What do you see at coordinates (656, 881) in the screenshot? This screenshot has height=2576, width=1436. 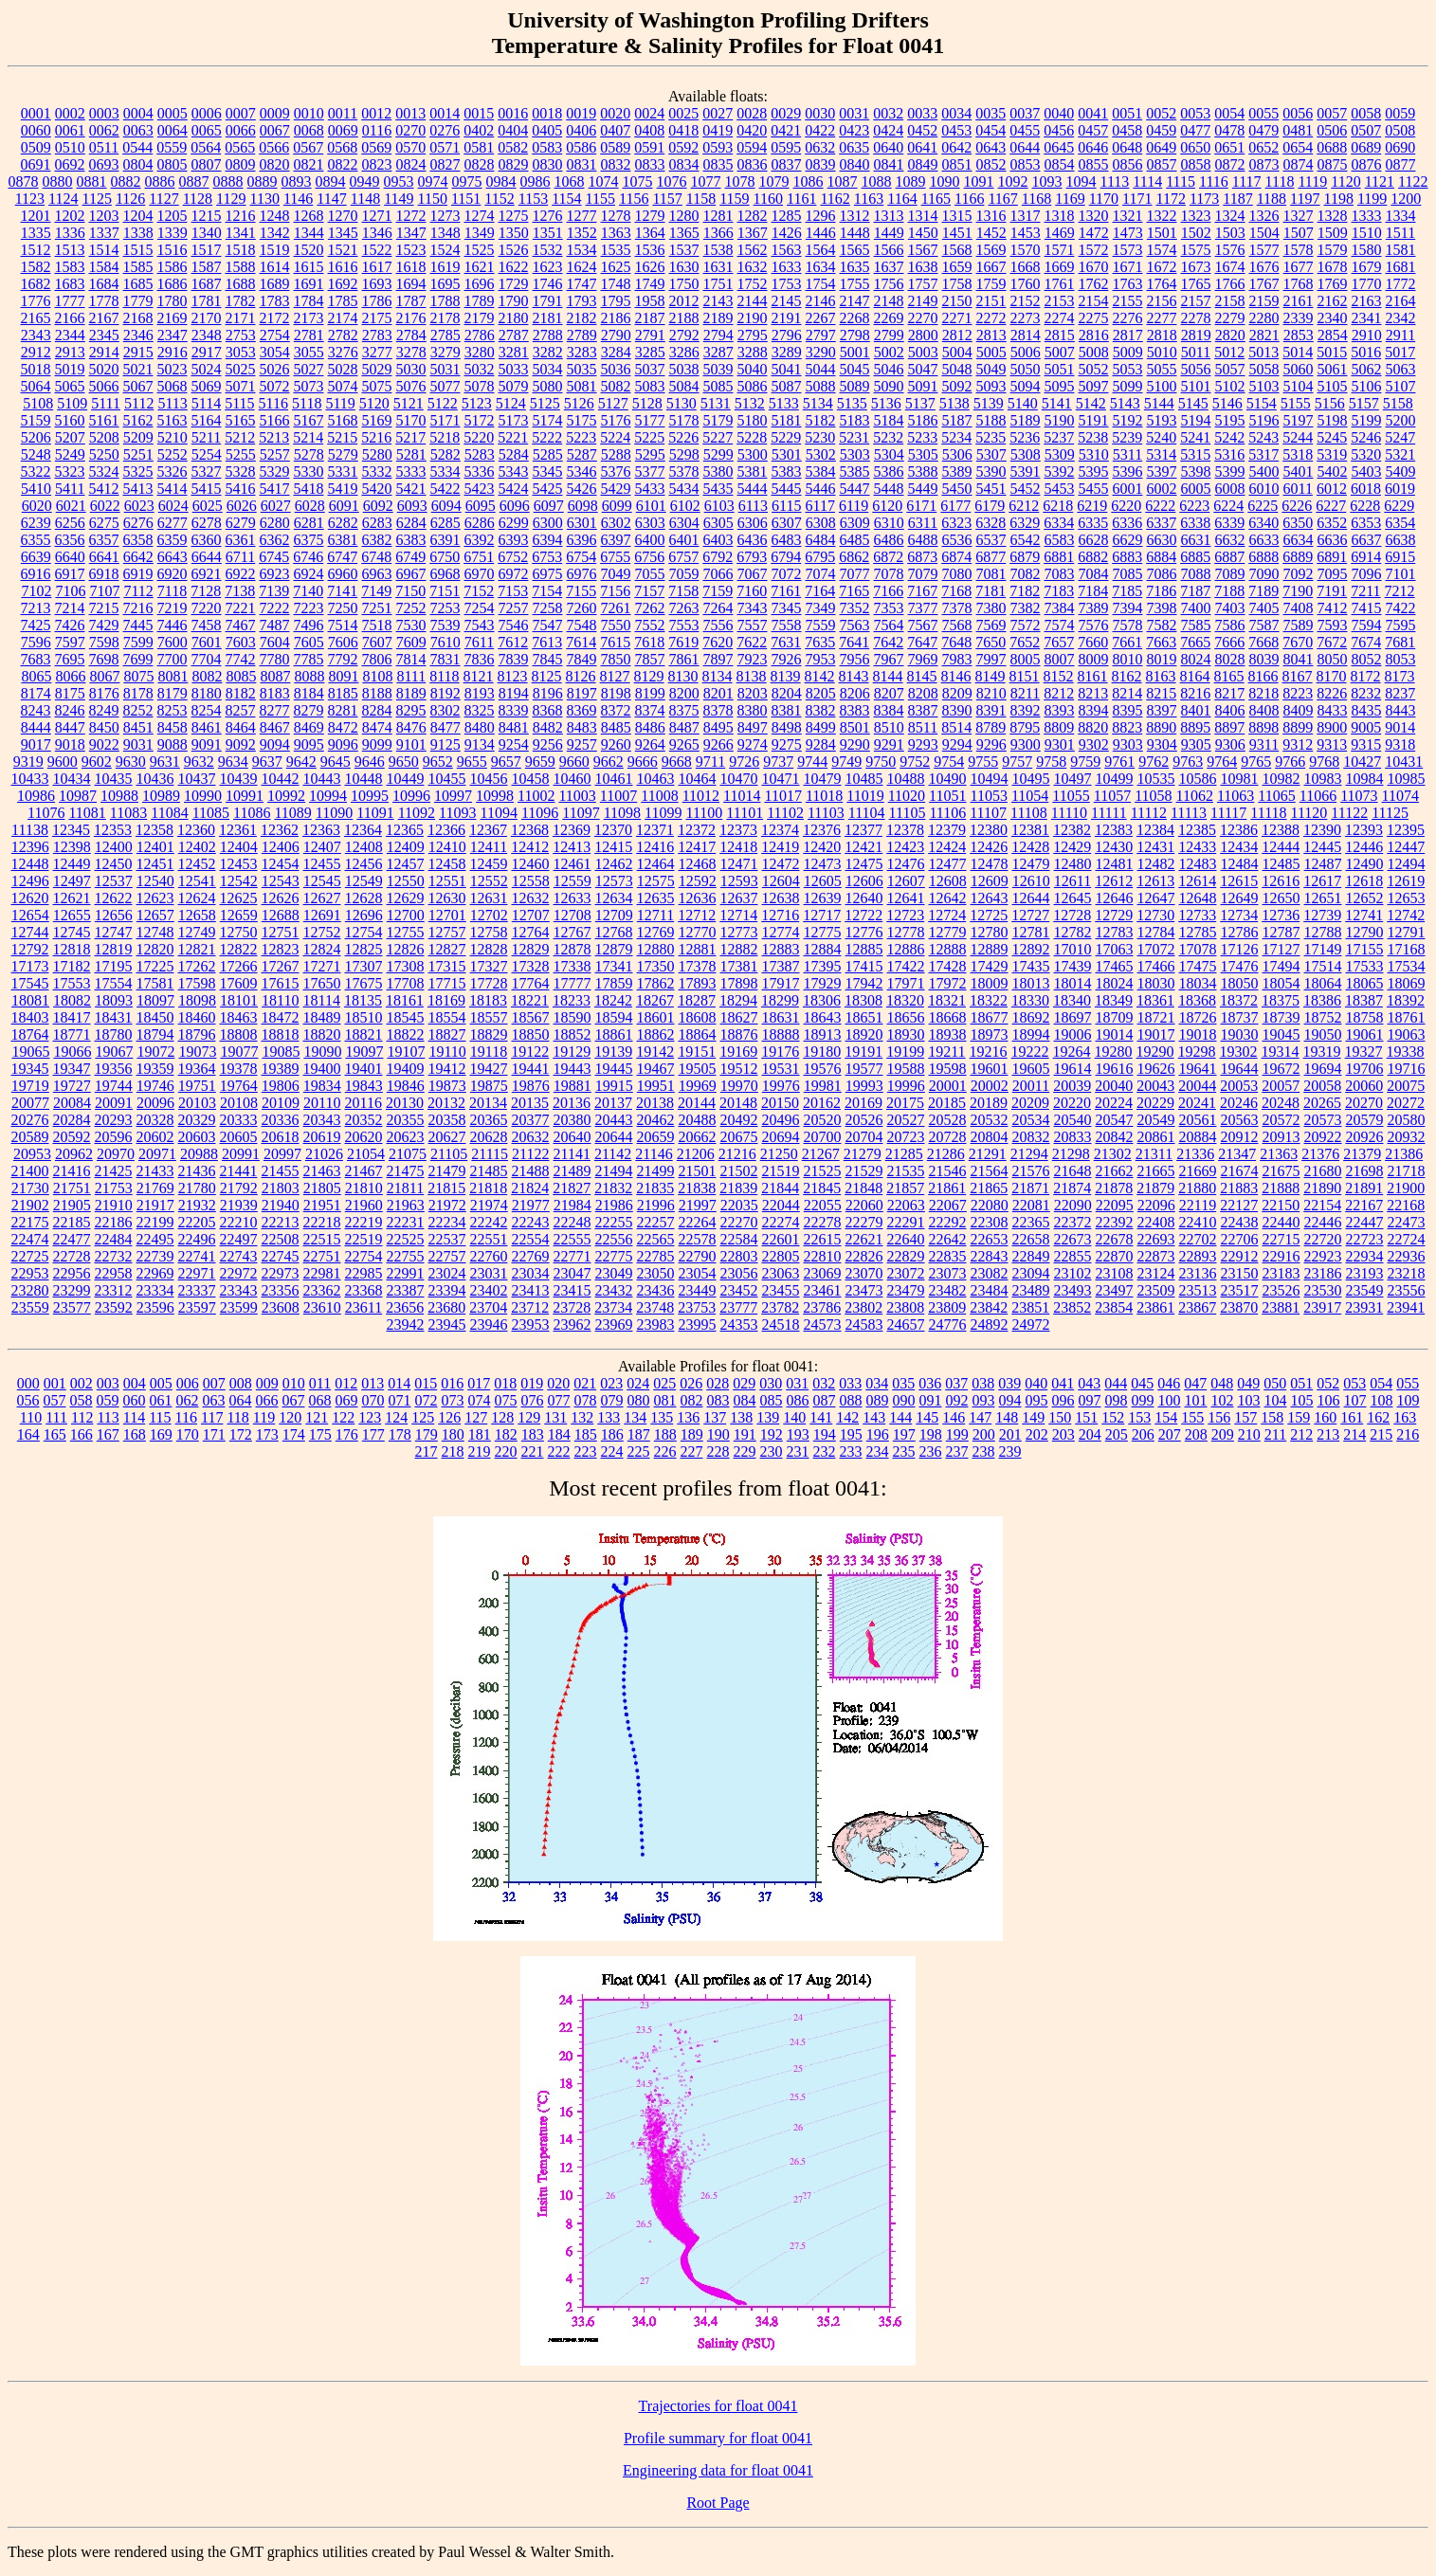 I see `12575` at bounding box center [656, 881].